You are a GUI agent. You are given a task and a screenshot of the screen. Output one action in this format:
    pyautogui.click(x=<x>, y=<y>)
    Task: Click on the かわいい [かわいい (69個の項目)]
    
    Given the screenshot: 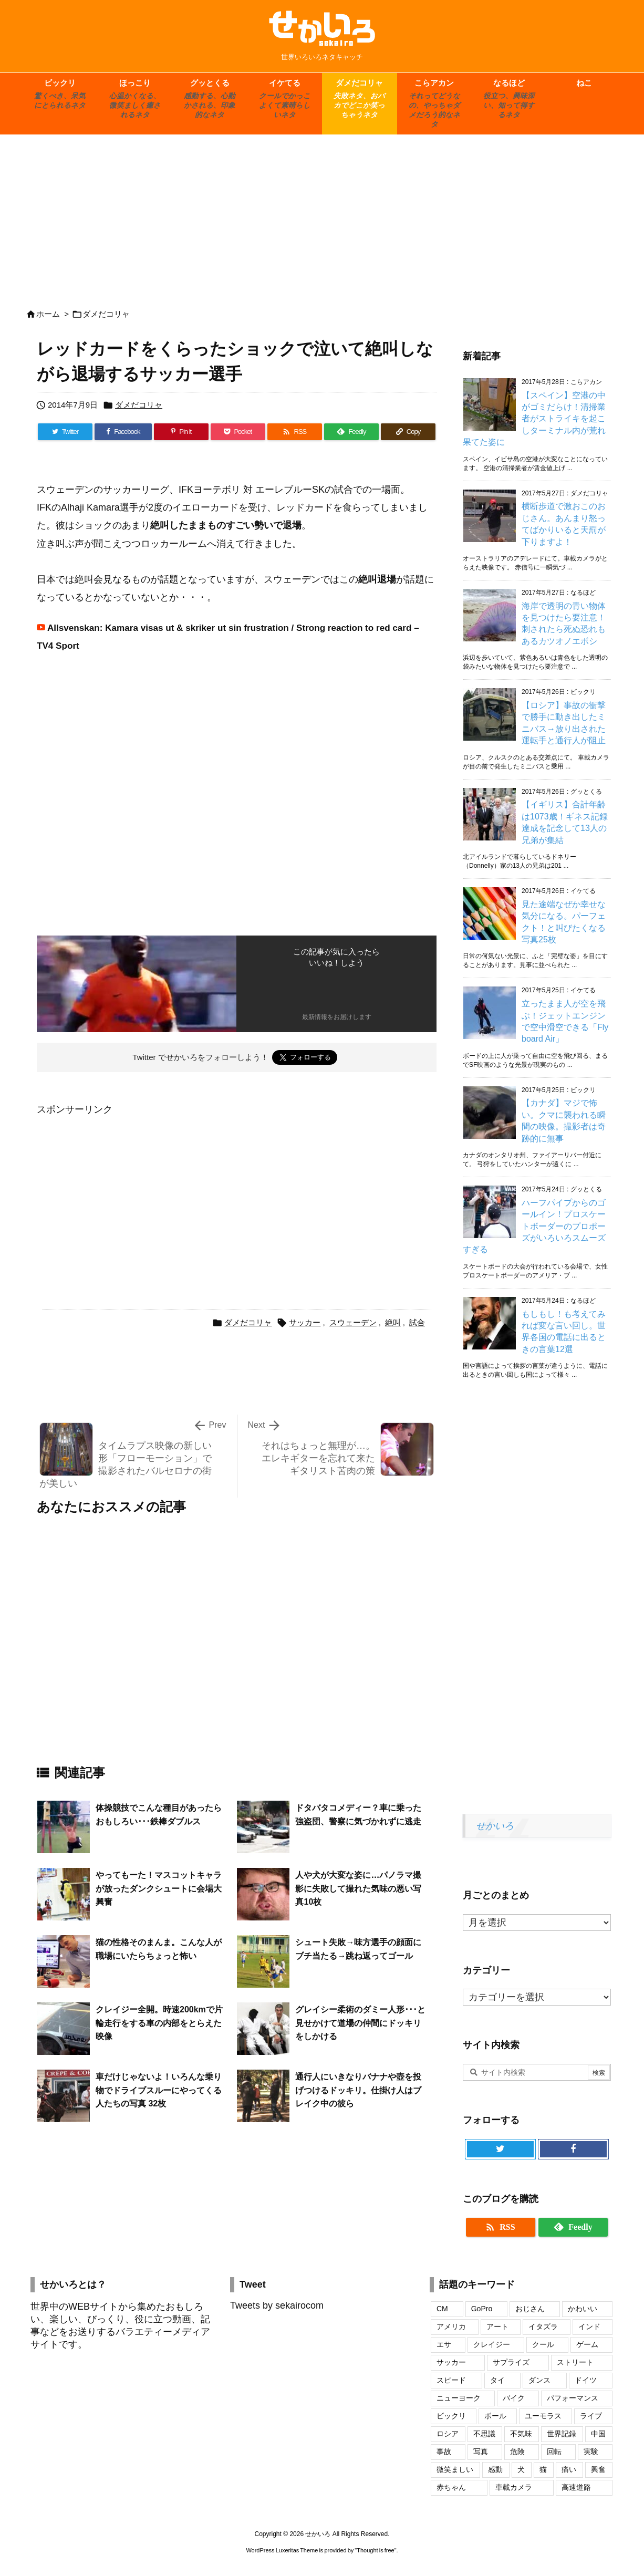 What is the action you would take?
    pyautogui.click(x=582, y=2308)
    